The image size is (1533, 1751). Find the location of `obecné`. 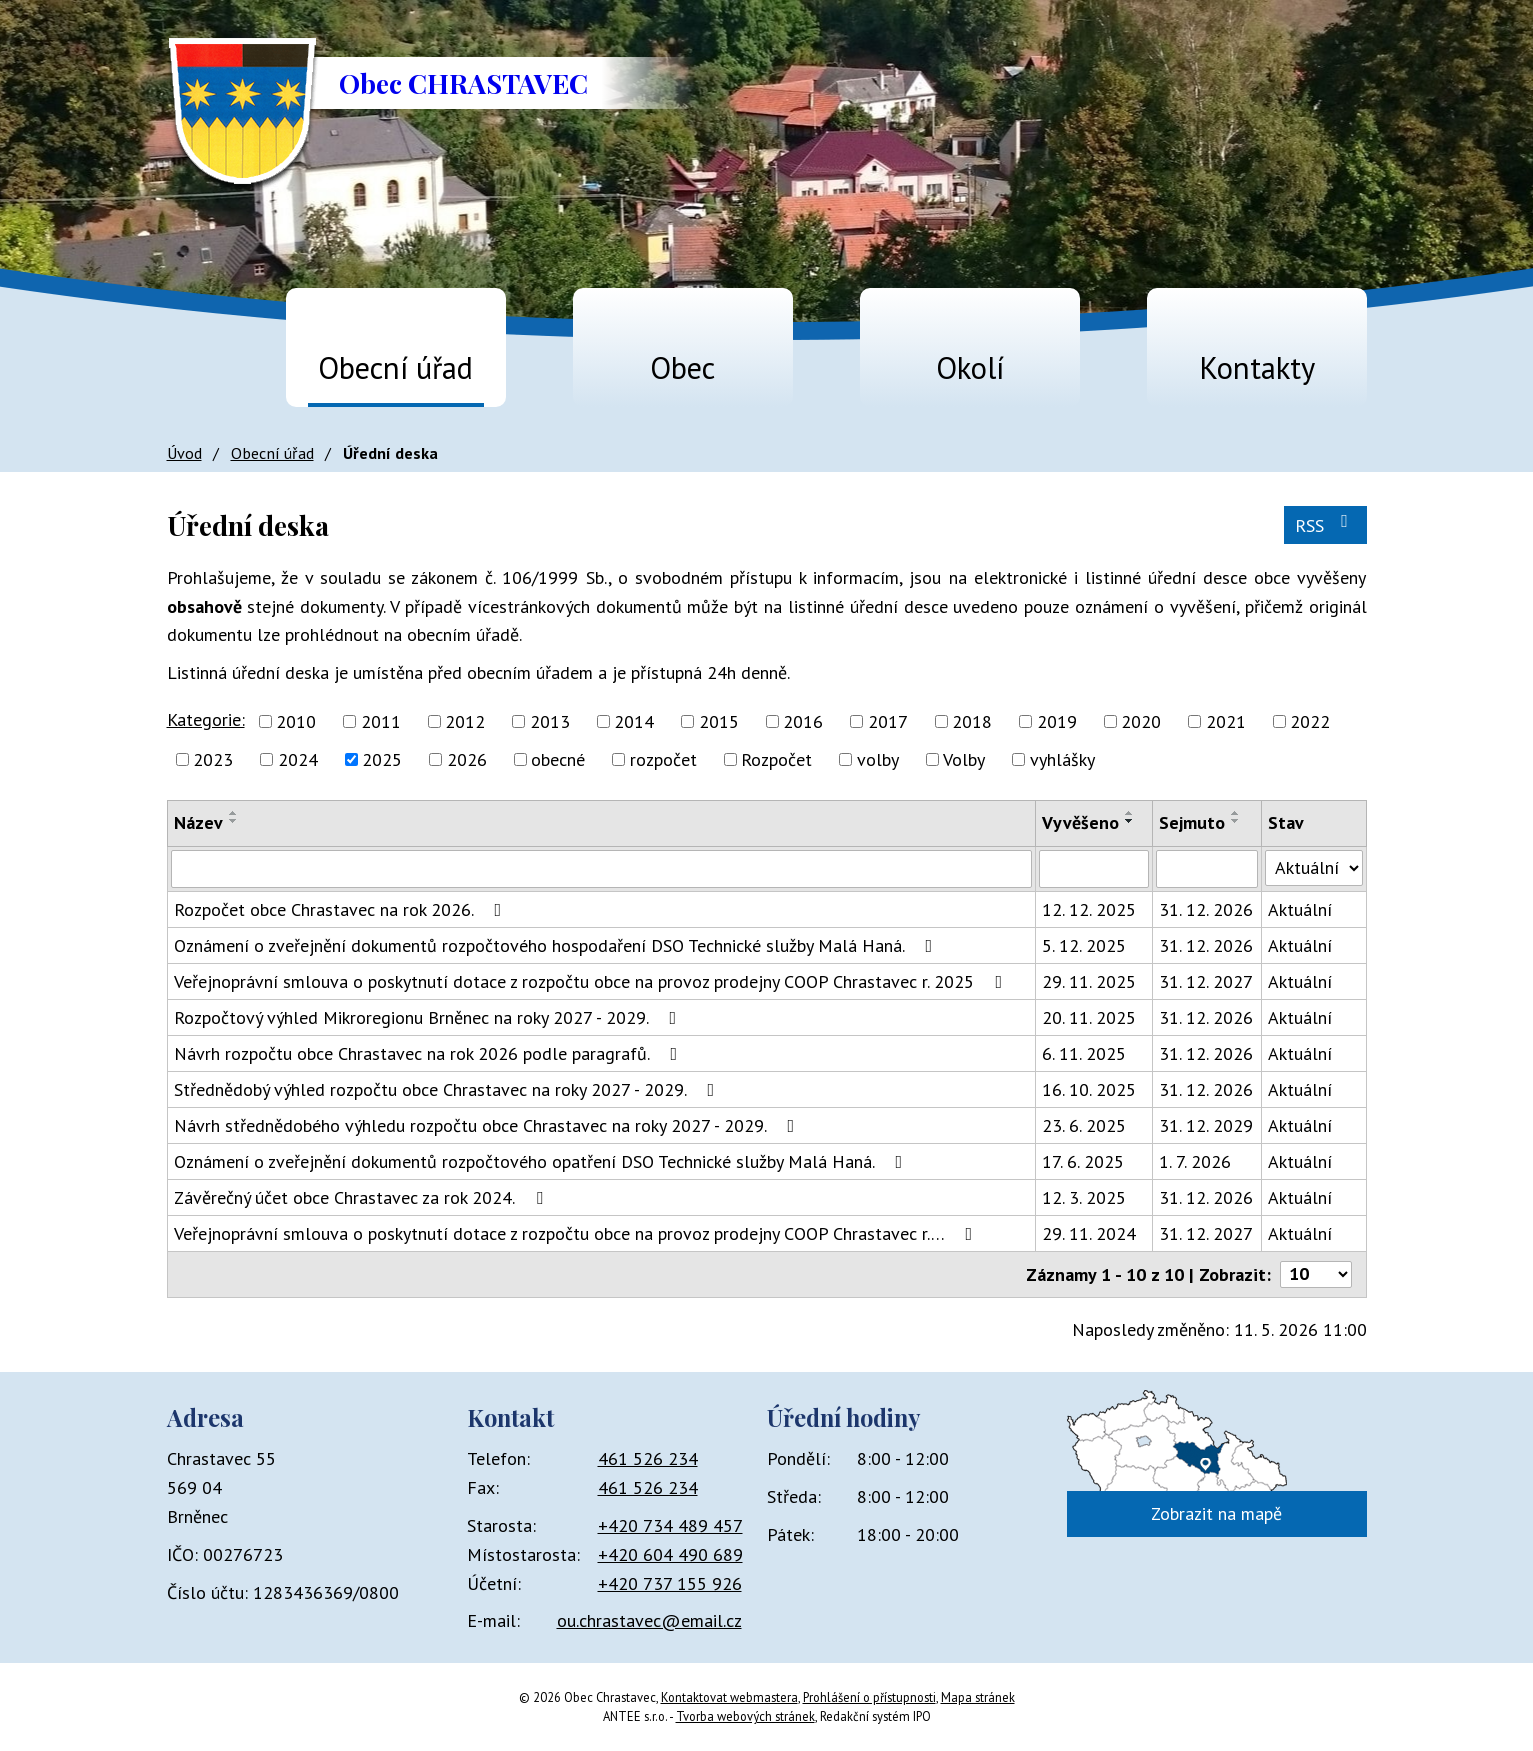

obecné is located at coordinates (558, 759).